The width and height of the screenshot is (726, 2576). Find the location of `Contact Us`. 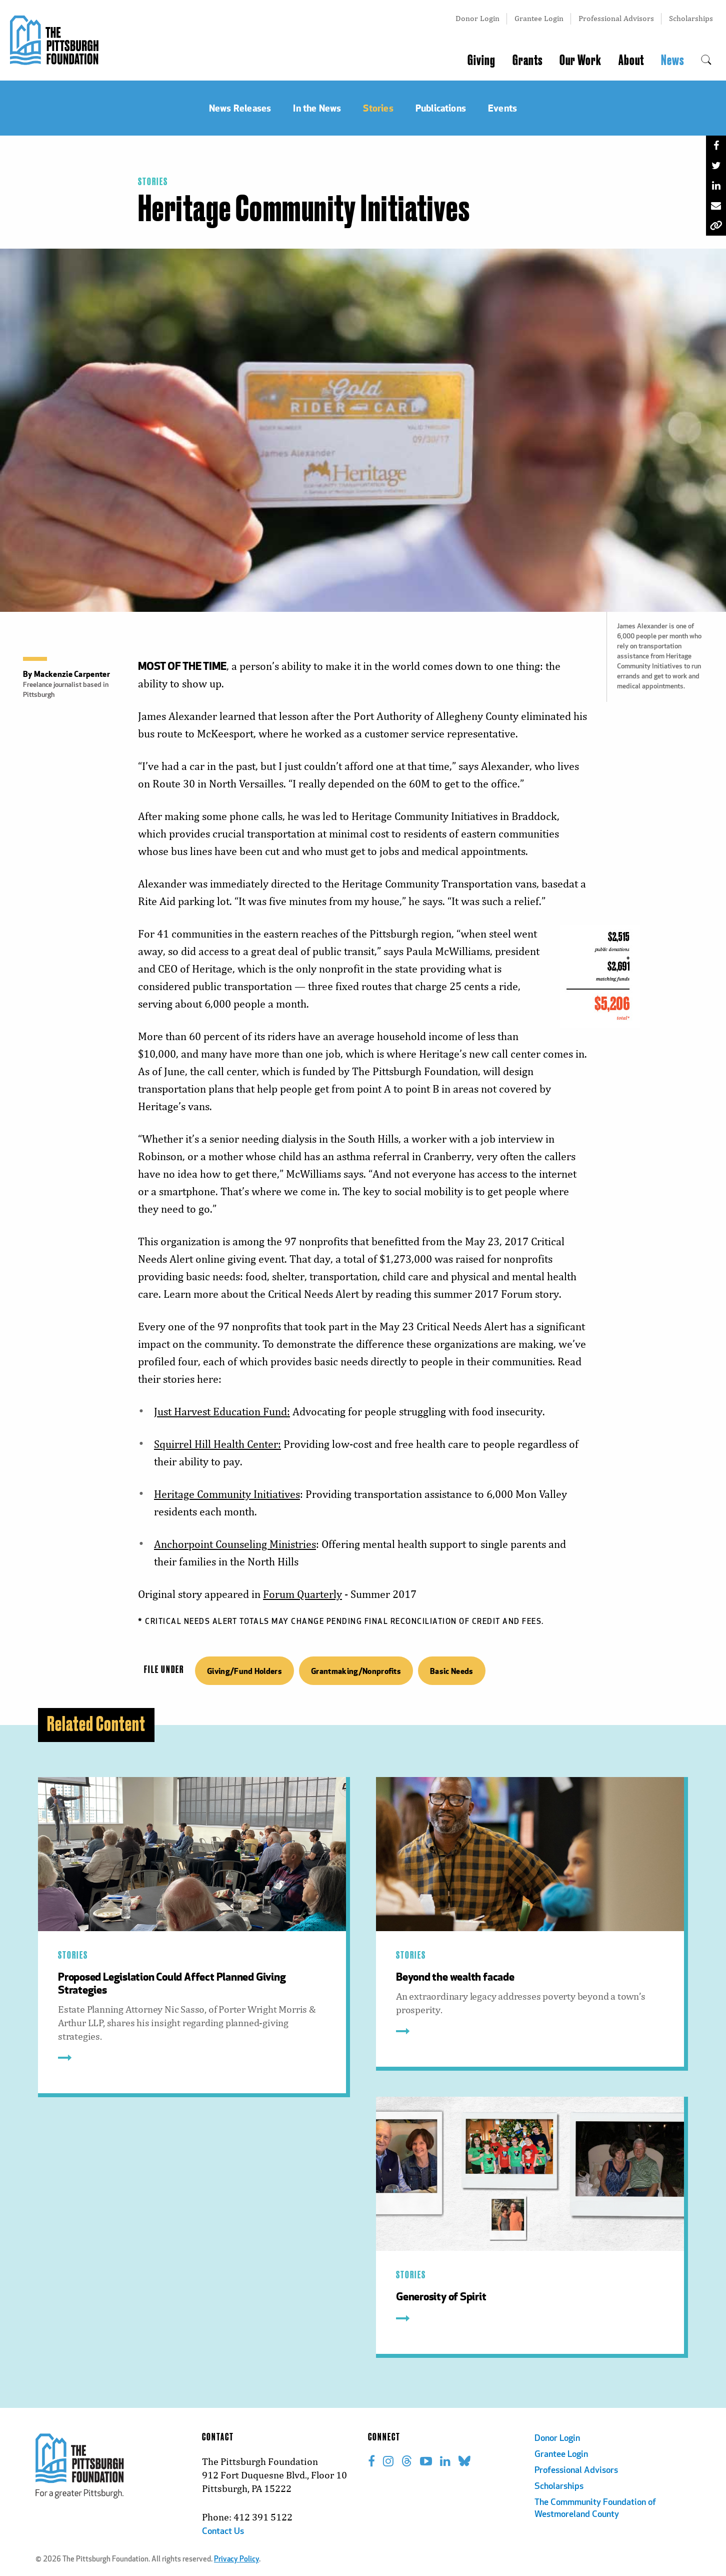

Contact Us is located at coordinates (223, 2531).